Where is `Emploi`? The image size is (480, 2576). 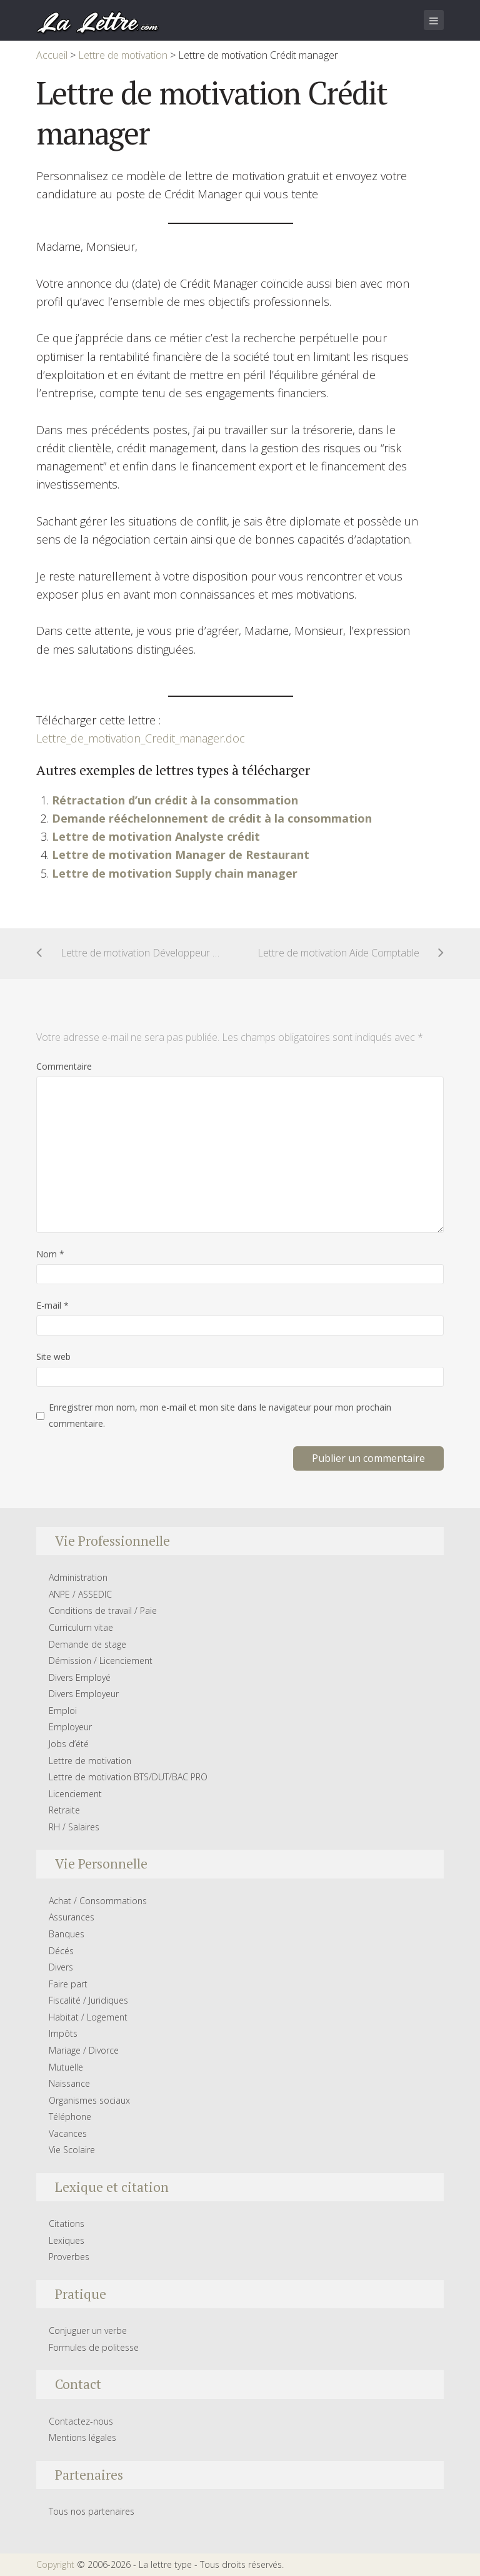
Emploi is located at coordinates (63, 1710).